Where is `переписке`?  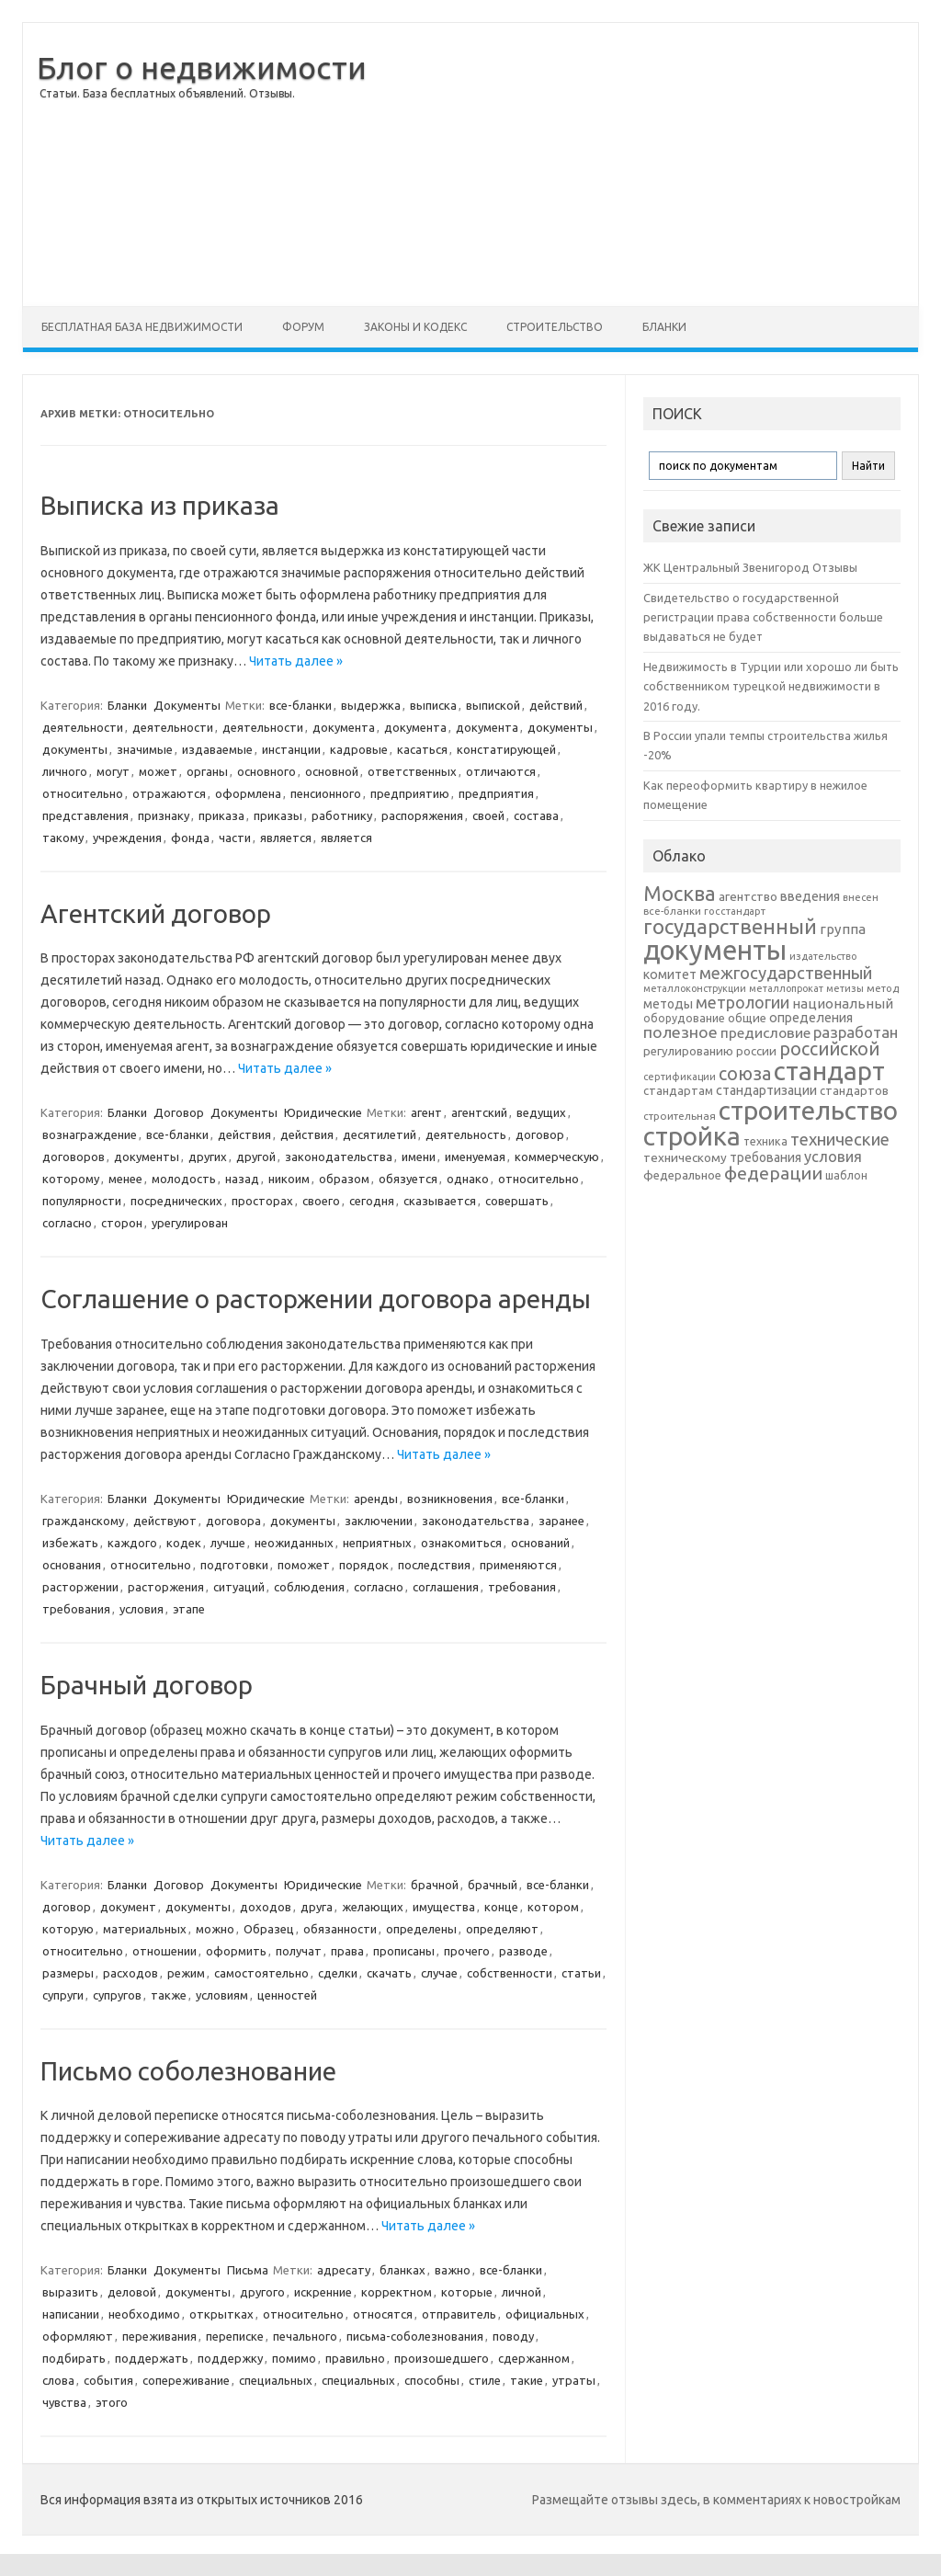 переписке is located at coordinates (235, 2336).